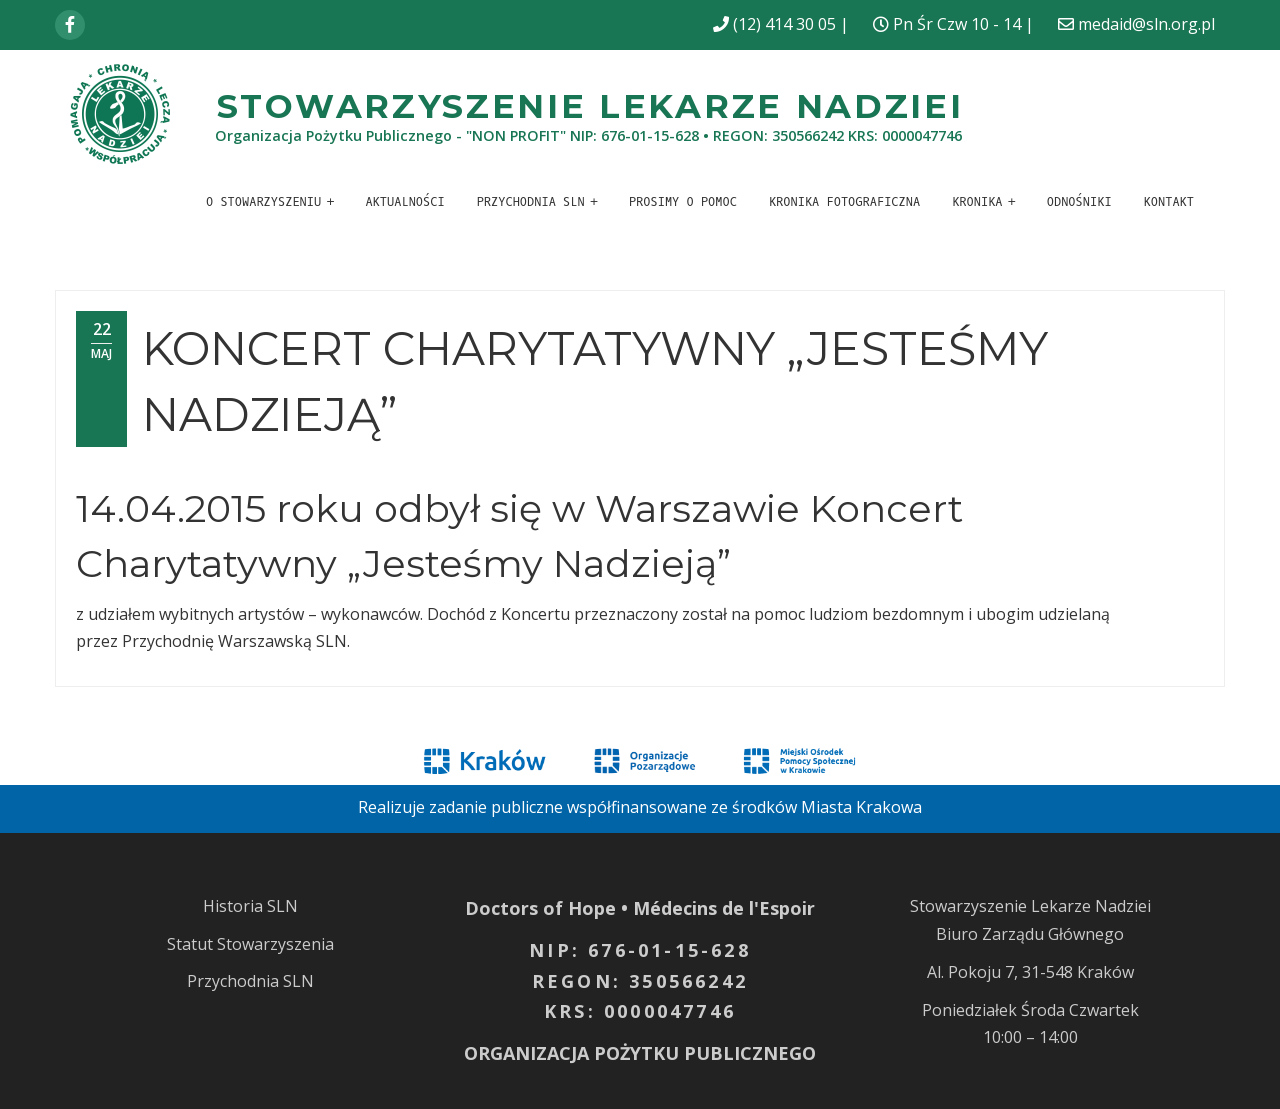  Describe the element at coordinates (977, 202) in the screenshot. I see `Kronika` at that location.